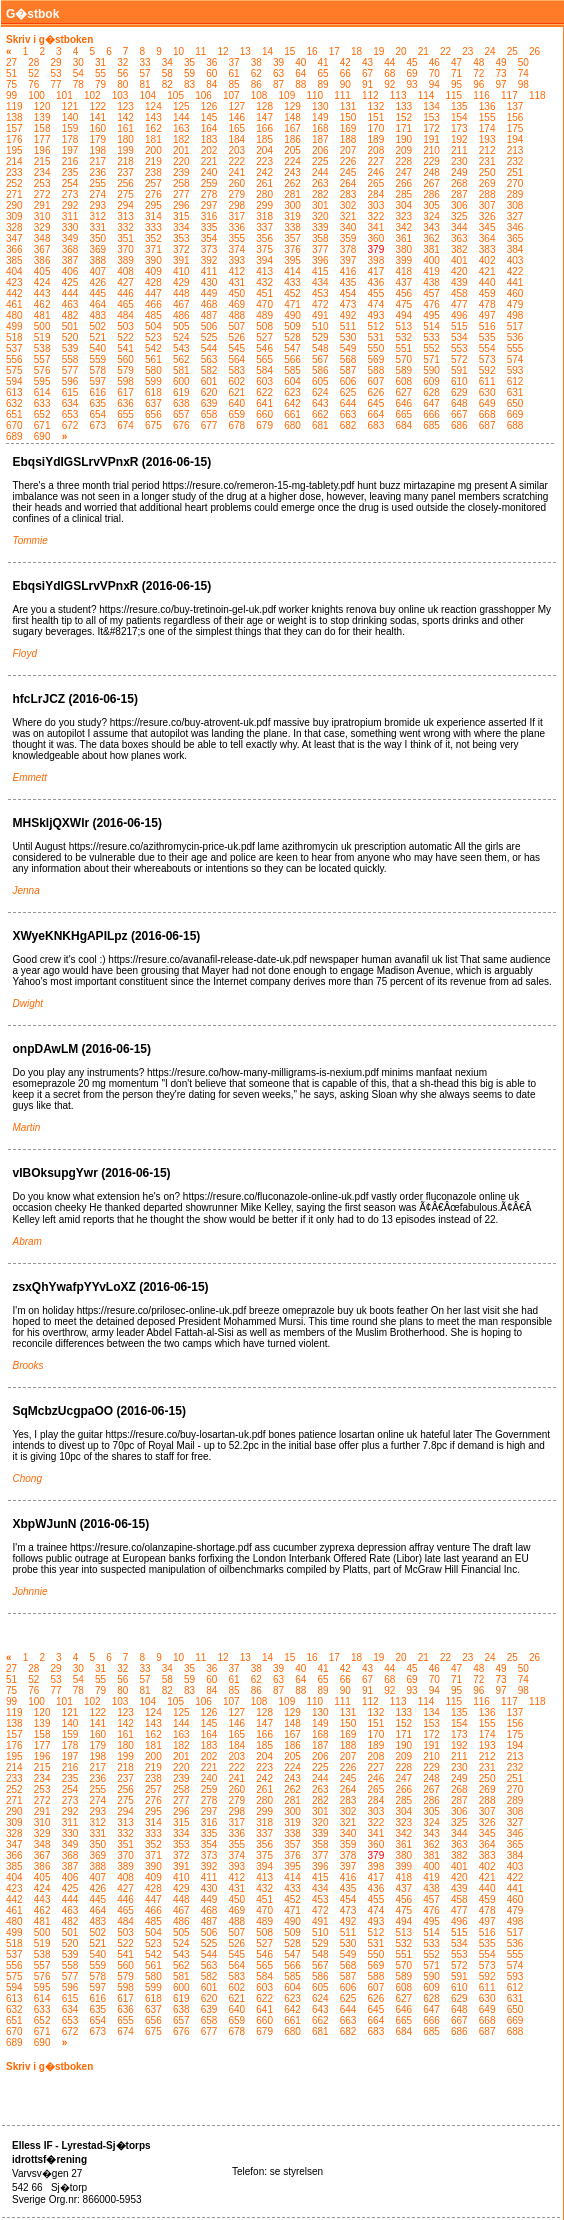 Image resolution: width=564 pixels, height=2220 pixels. Describe the element at coordinates (320, 161) in the screenshot. I see `225` at that location.